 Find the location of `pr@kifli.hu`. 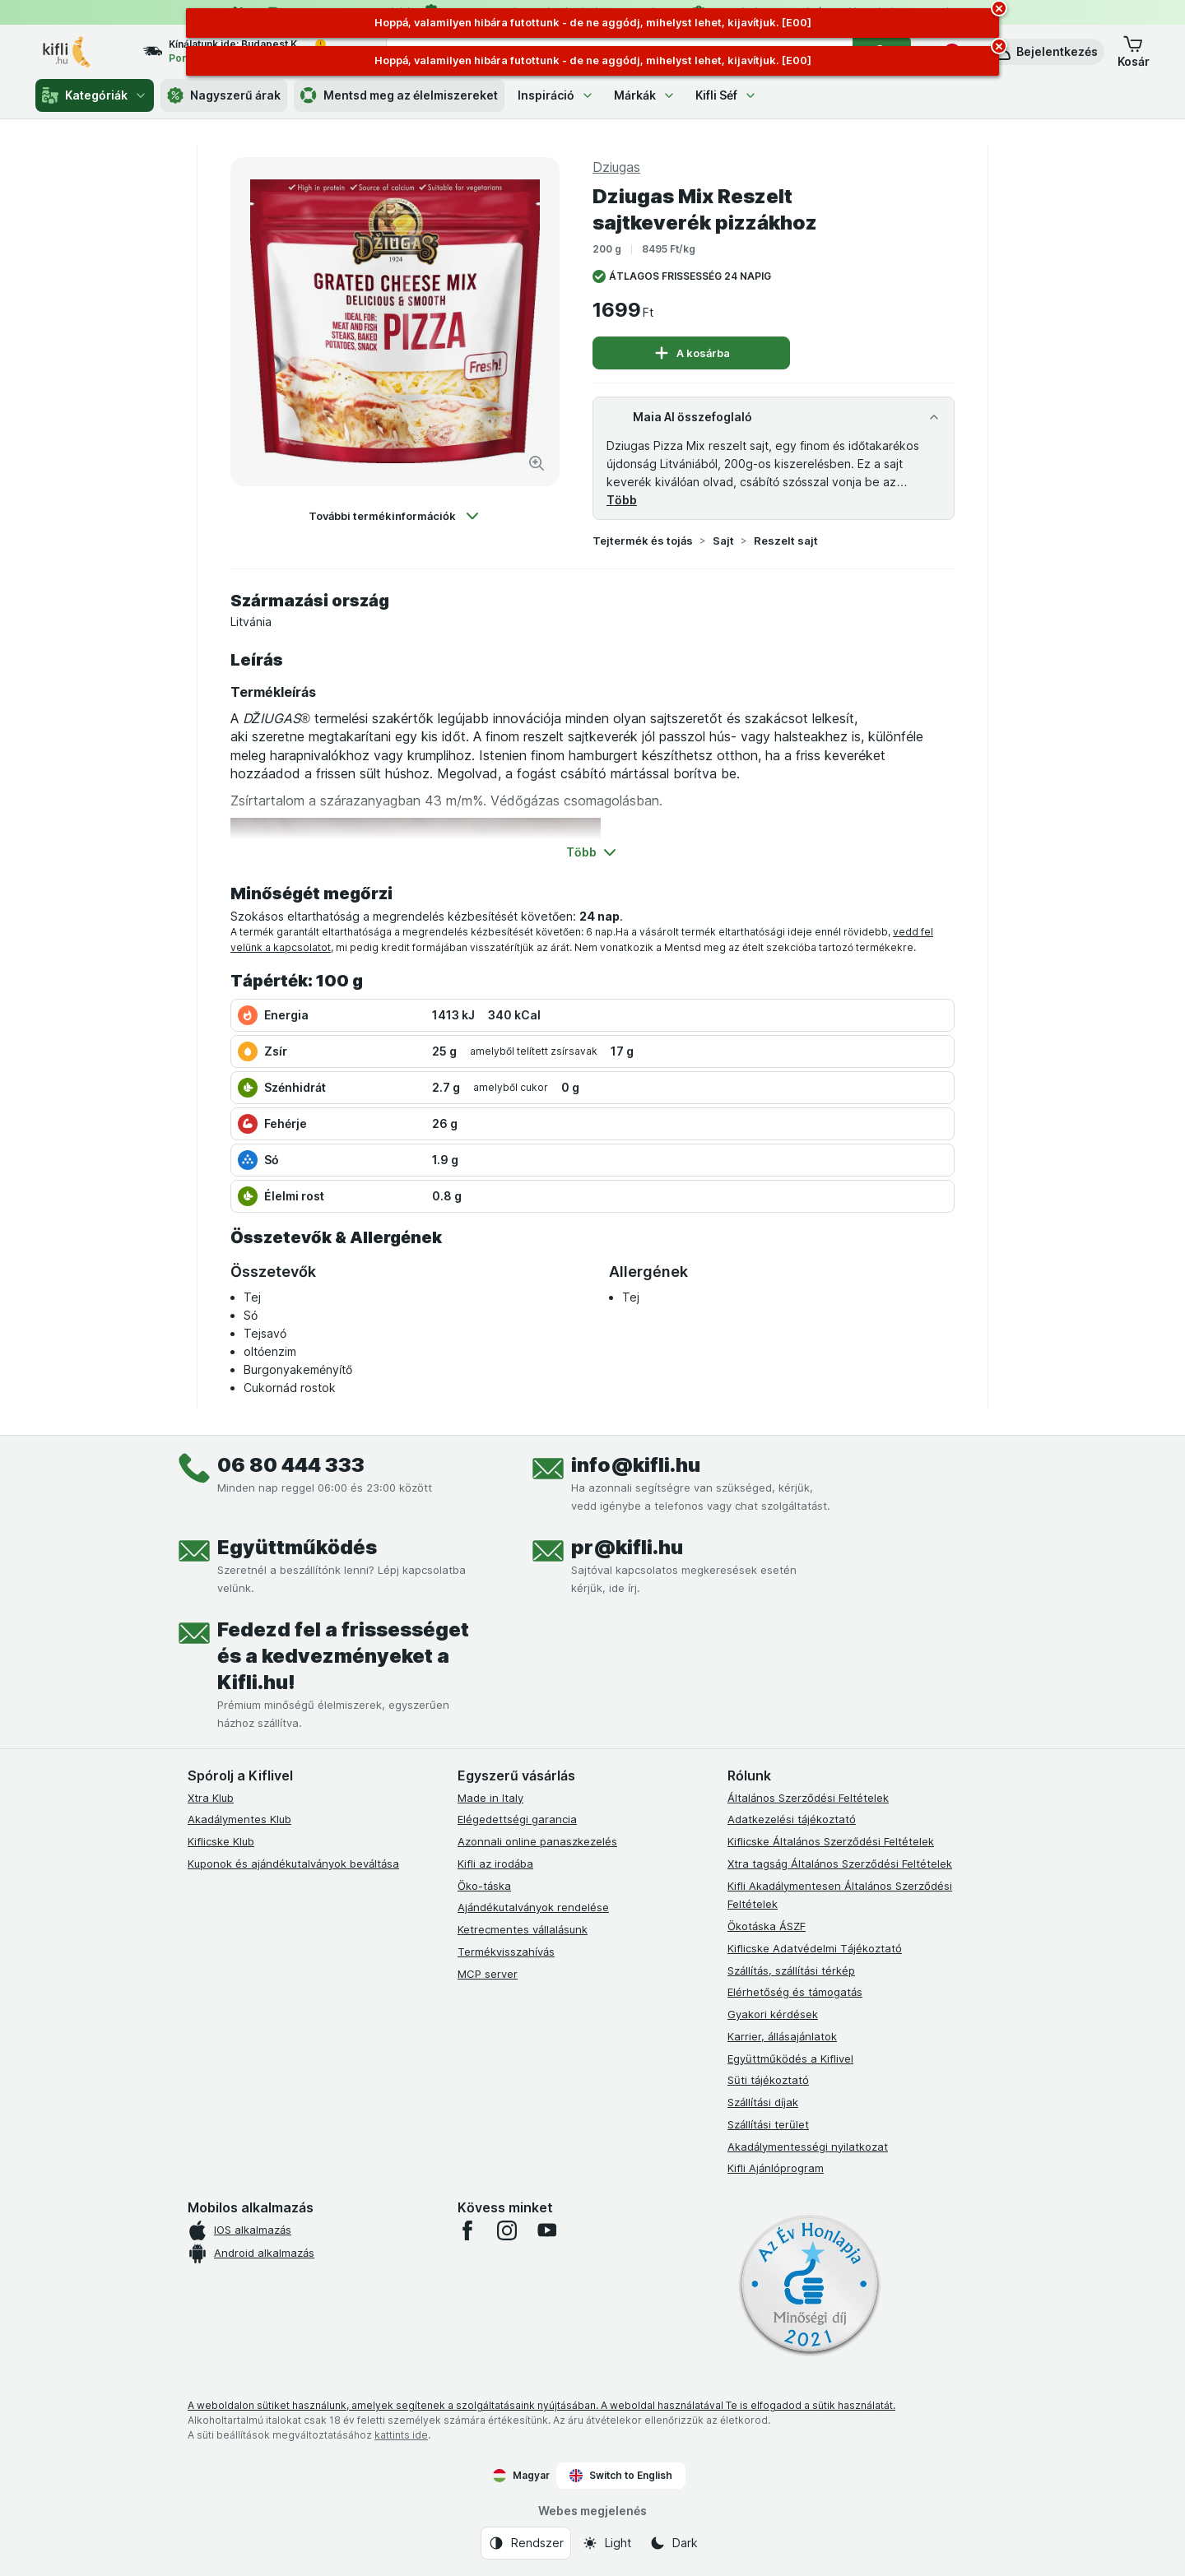

pr@kifli.hu is located at coordinates (627, 1547).